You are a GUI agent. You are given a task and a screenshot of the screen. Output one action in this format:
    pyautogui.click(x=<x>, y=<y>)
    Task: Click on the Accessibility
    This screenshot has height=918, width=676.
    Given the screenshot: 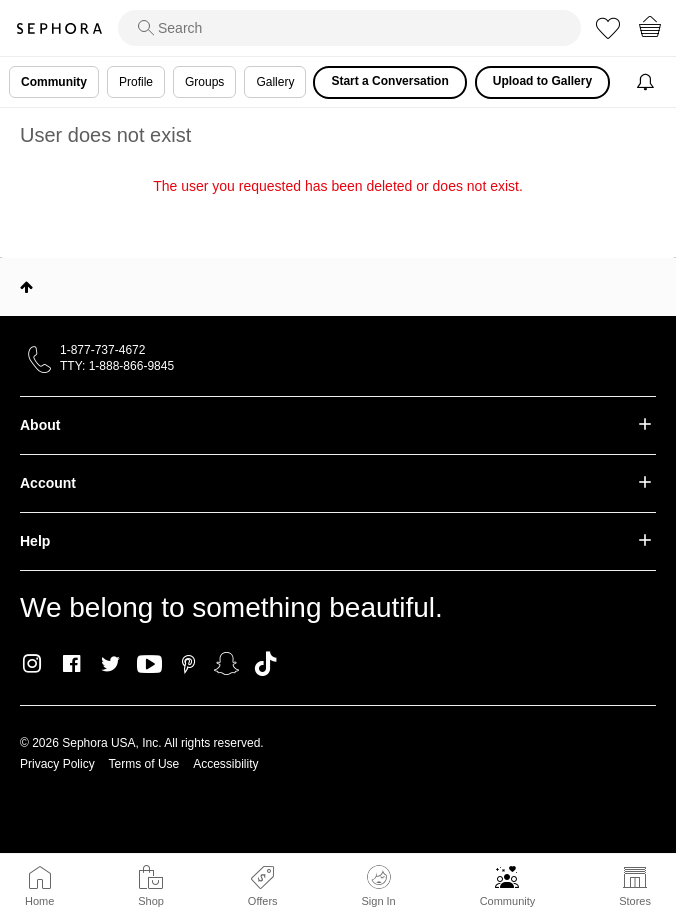 What is the action you would take?
    pyautogui.click(x=225, y=764)
    